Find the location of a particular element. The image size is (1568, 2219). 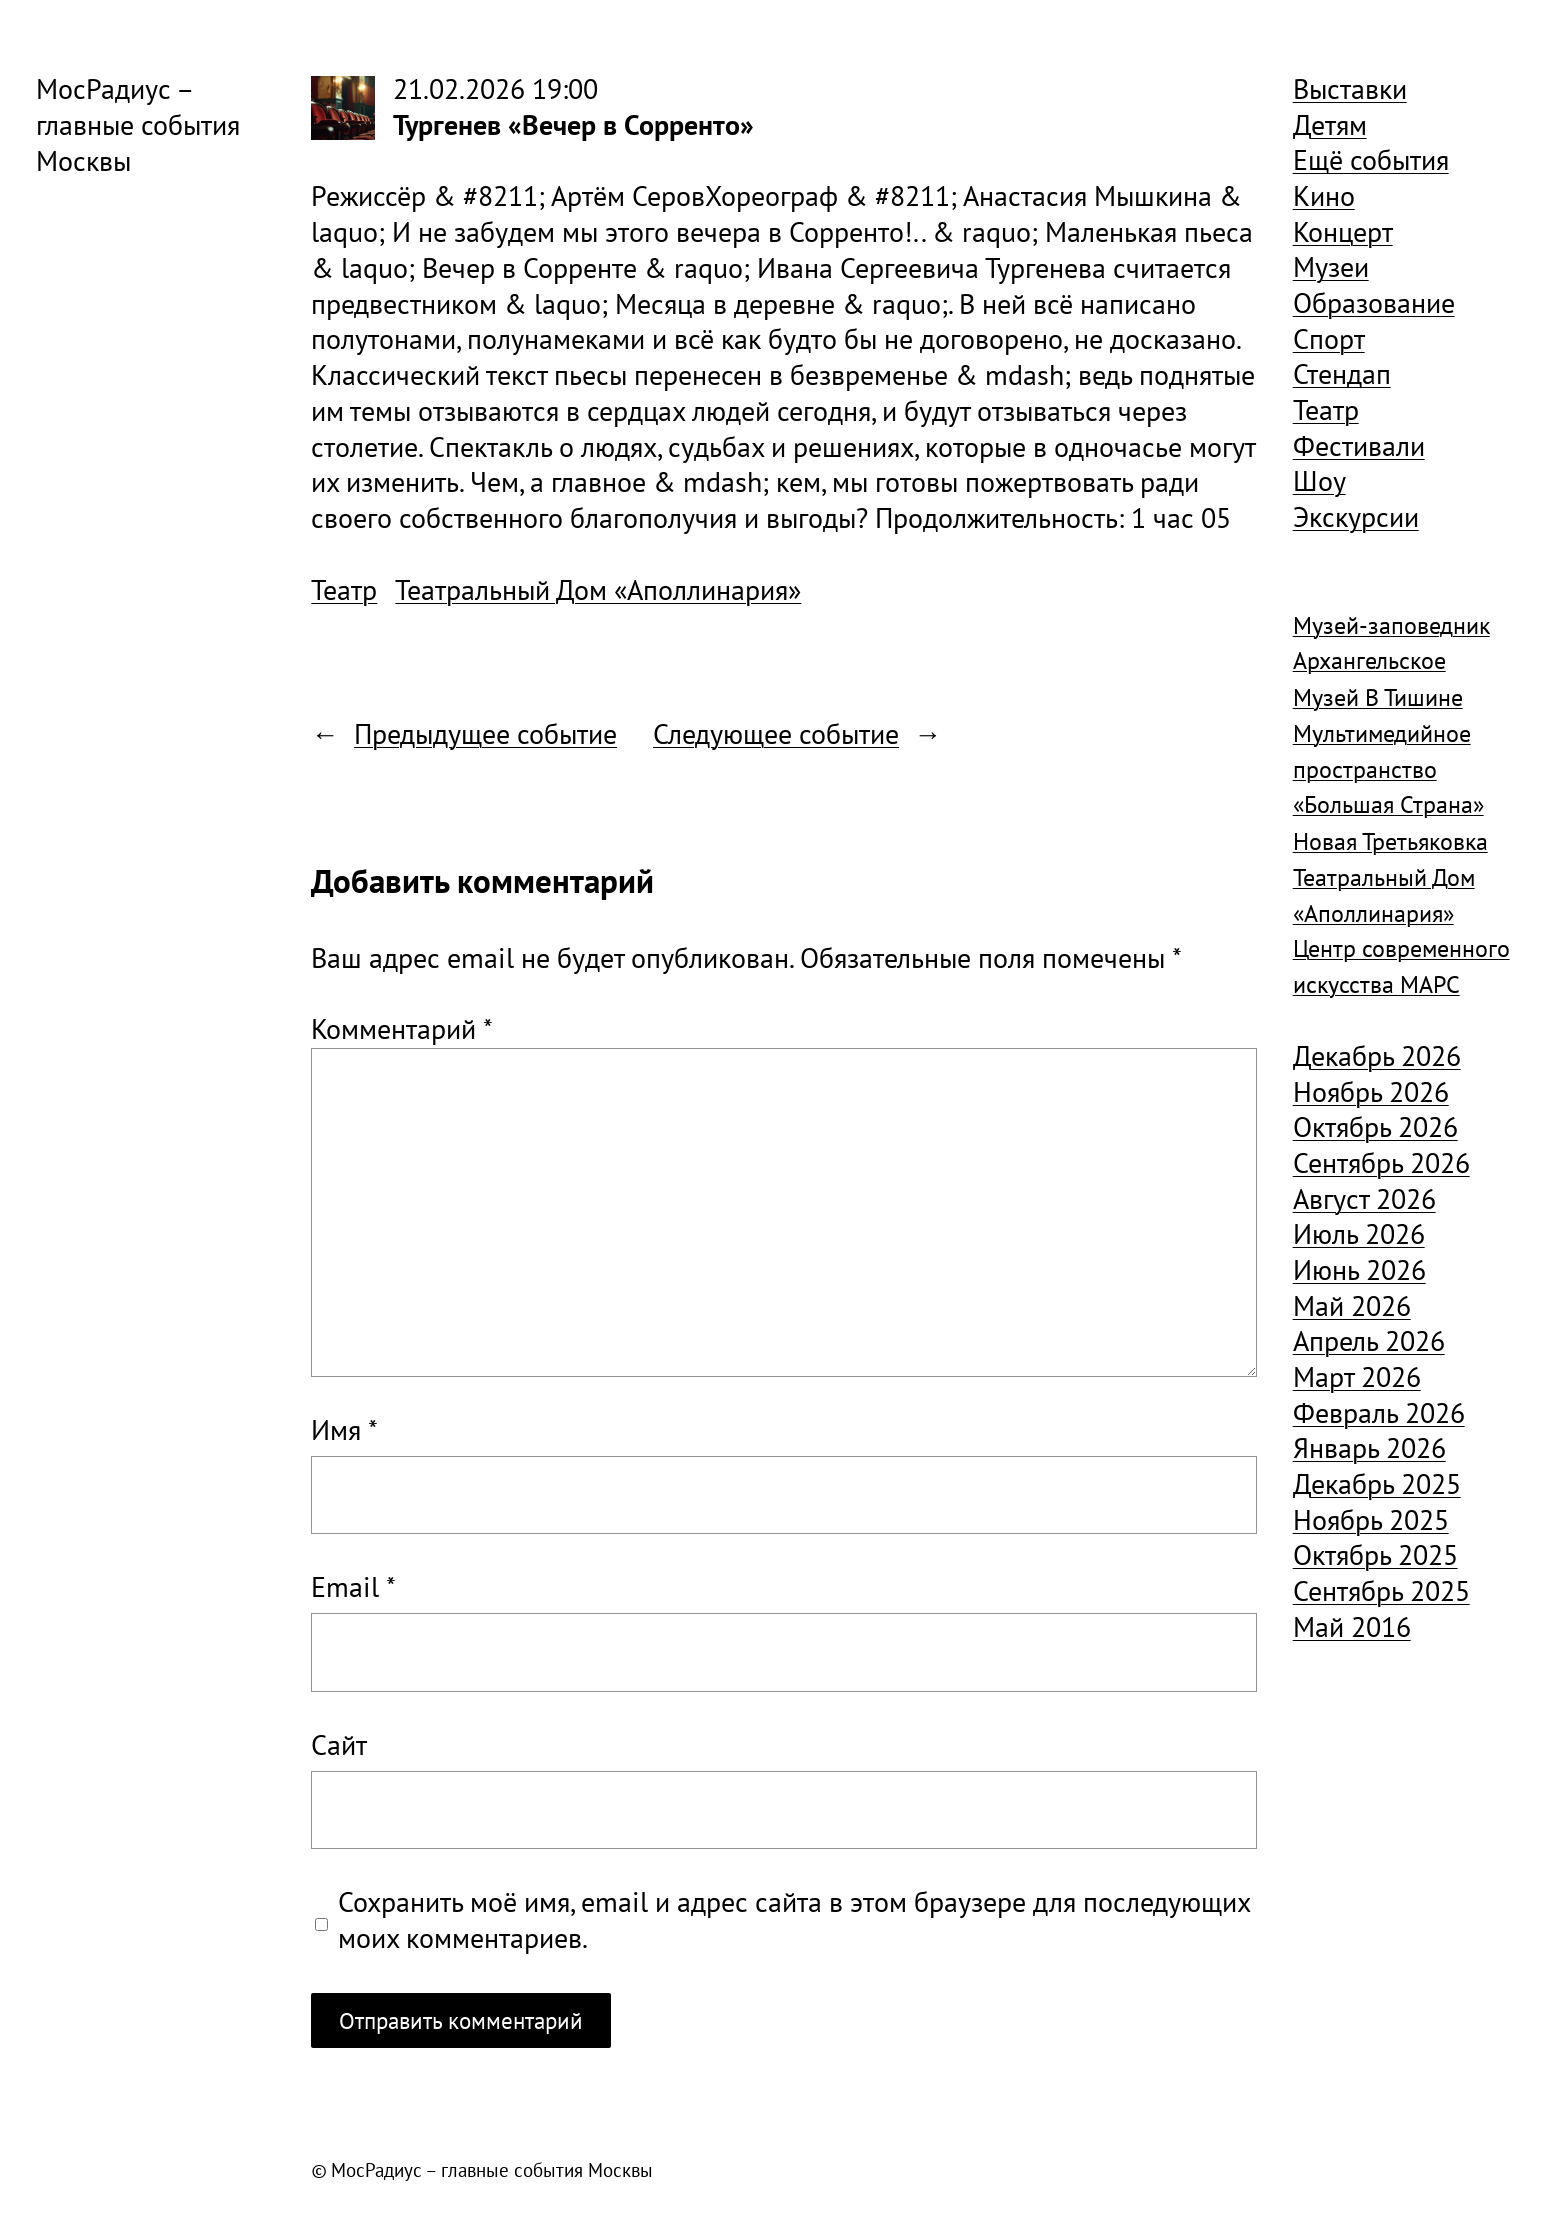

Шоу is located at coordinates (1319, 481).